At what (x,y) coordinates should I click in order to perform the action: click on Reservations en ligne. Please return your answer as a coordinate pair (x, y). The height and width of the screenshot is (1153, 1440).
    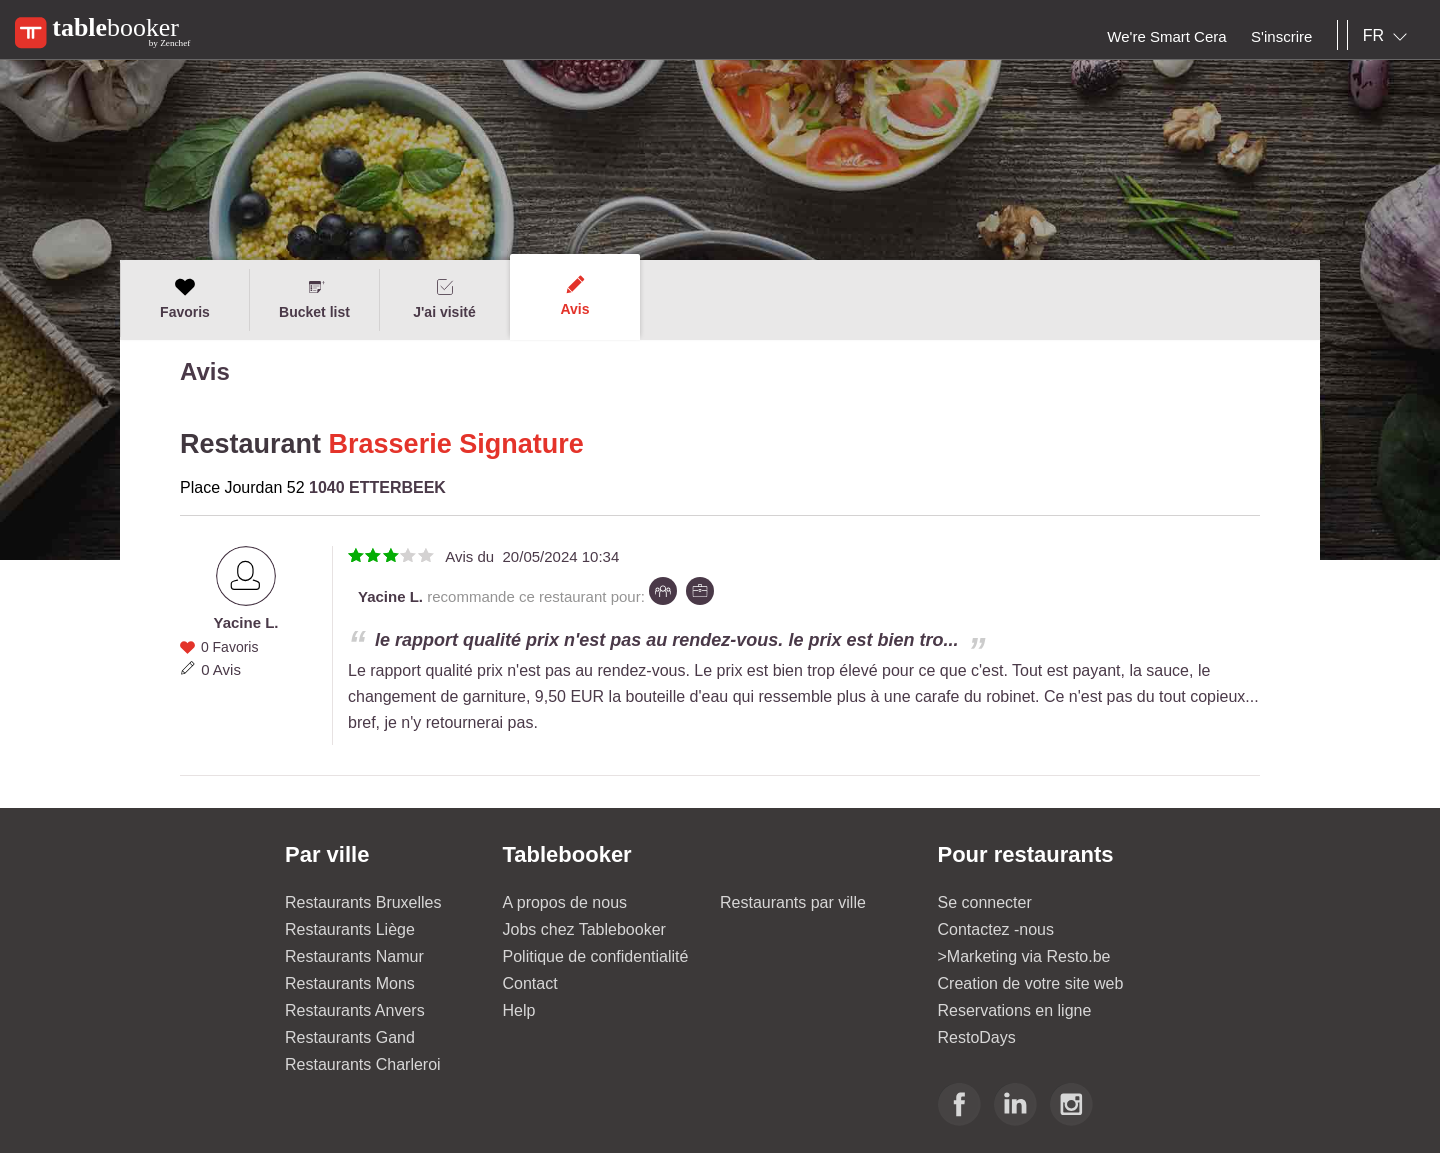
    Looking at the image, I should click on (1015, 1010).